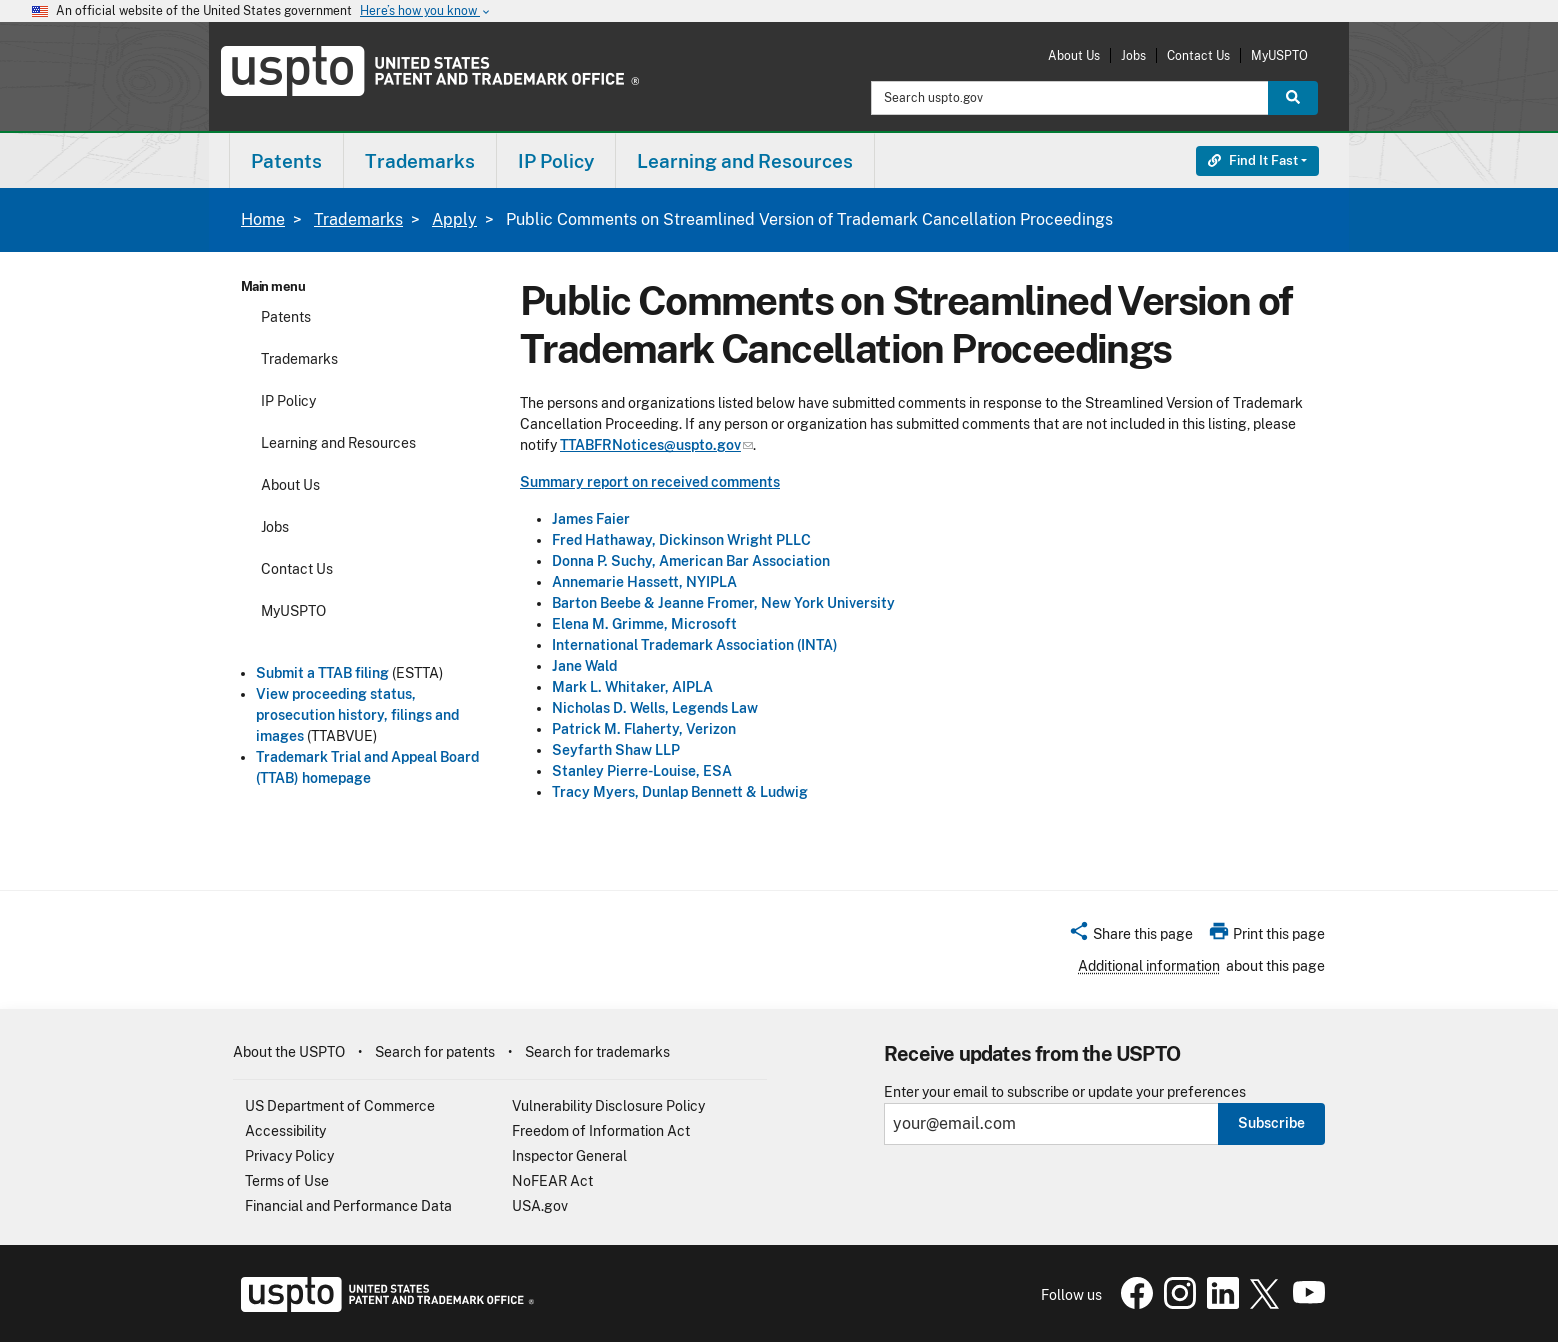 The height and width of the screenshot is (1342, 1558). What do you see at coordinates (338, 443) in the screenshot?
I see `Learning and Resources` at bounding box center [338, 443].